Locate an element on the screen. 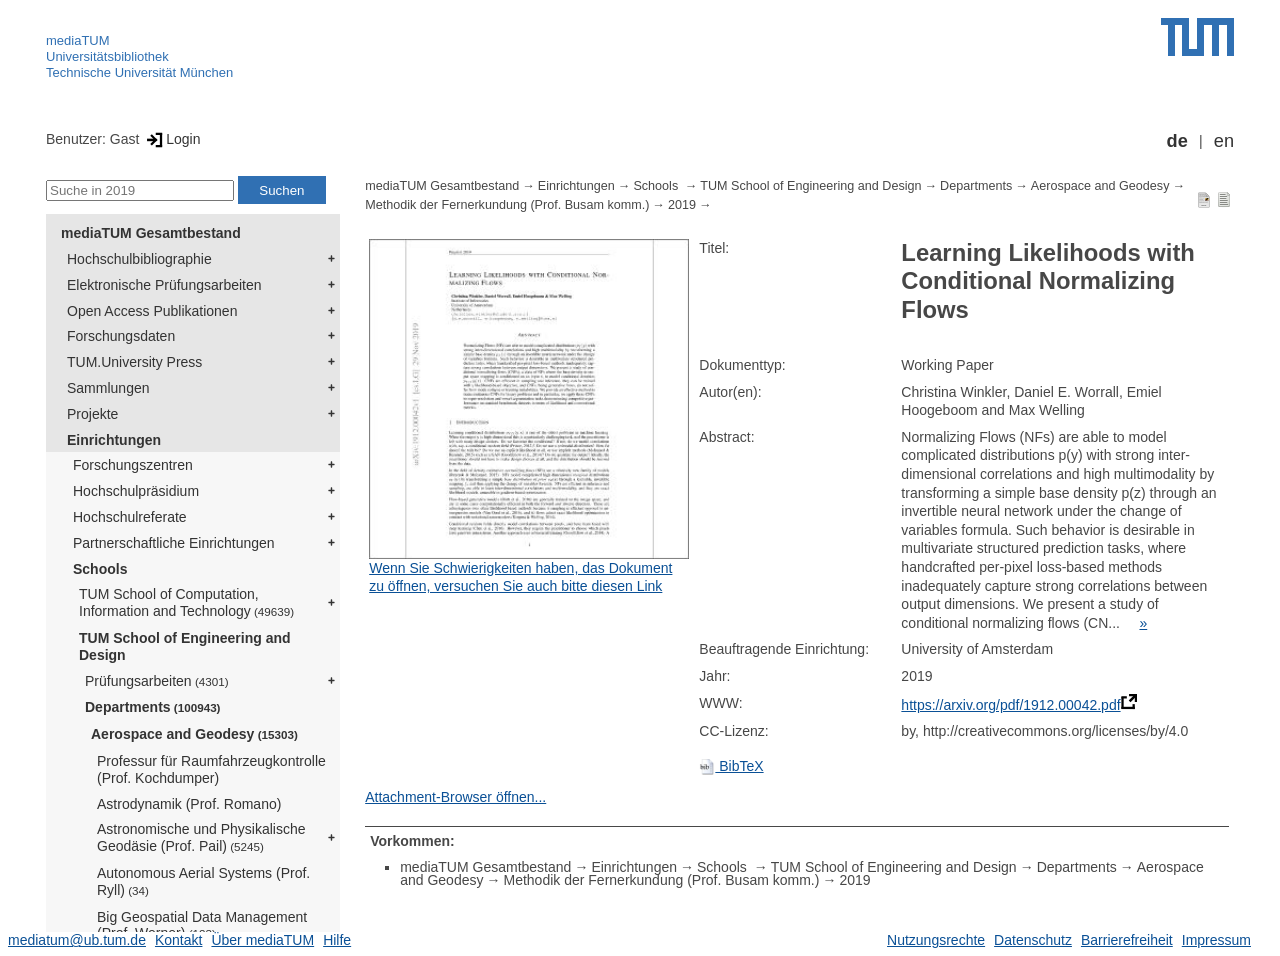  Über mediaTUM is located at coordinates (262, 940).